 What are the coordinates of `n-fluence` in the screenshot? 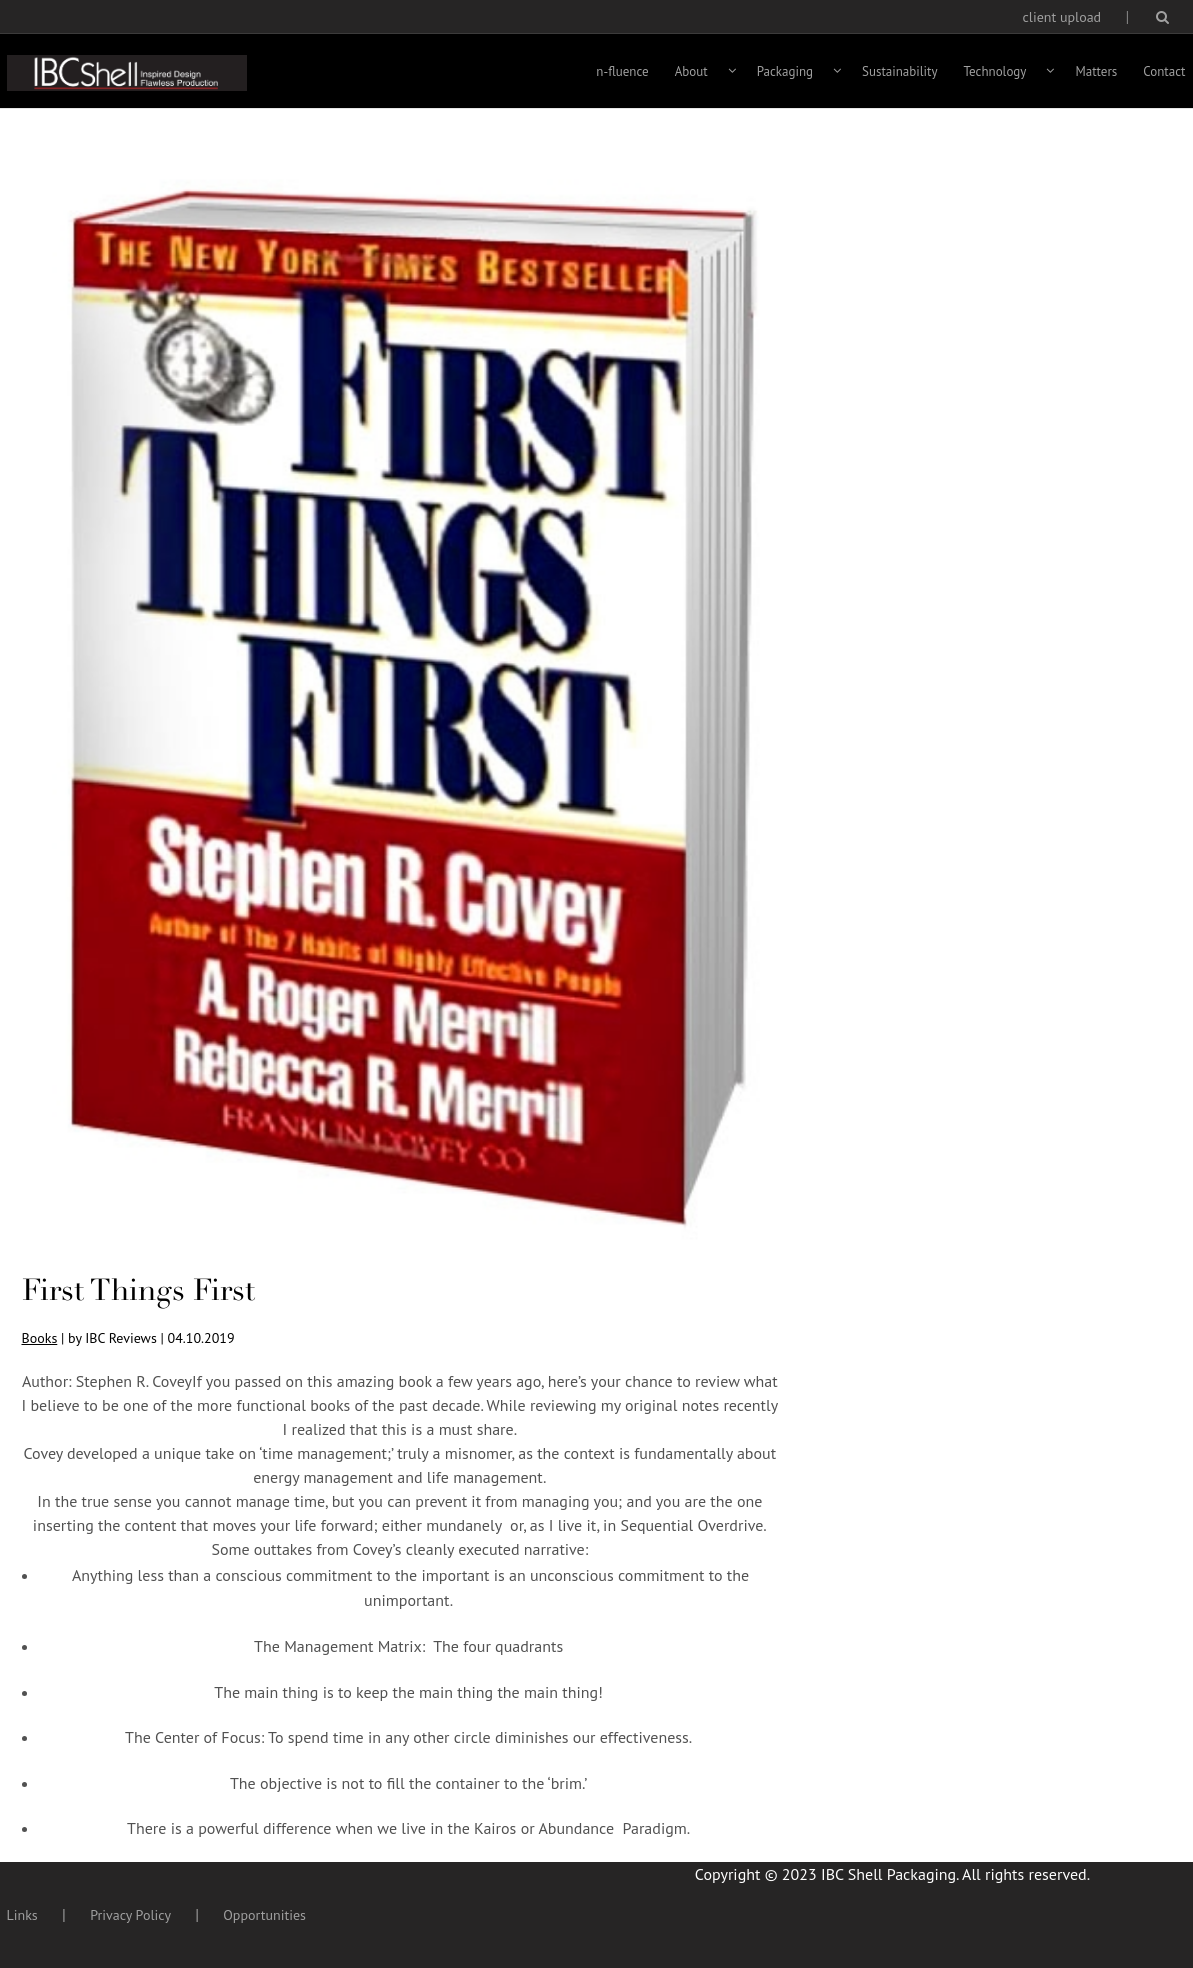 It's located at (622, 71).